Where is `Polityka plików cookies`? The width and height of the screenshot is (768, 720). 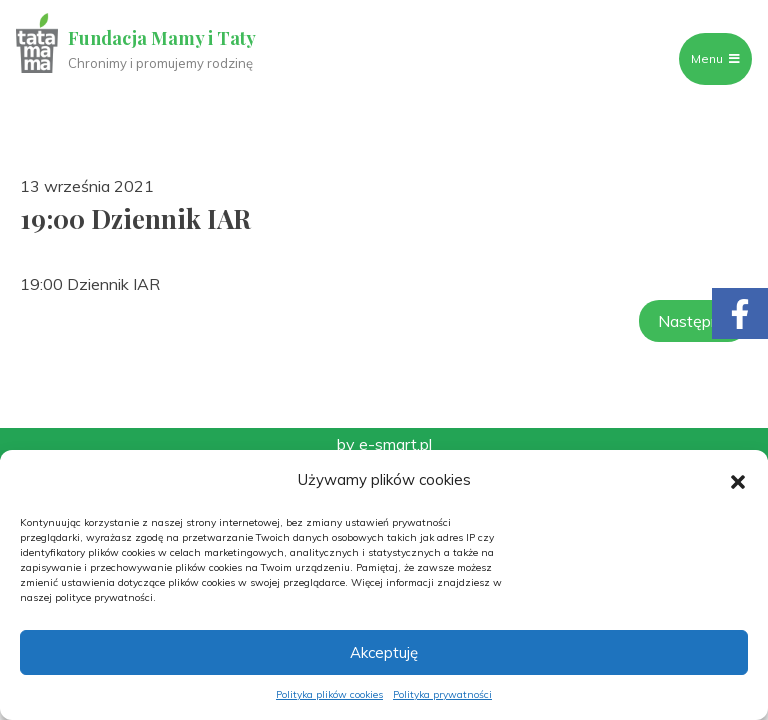 Polityka plików cookies is located at coordinates (329, 694).